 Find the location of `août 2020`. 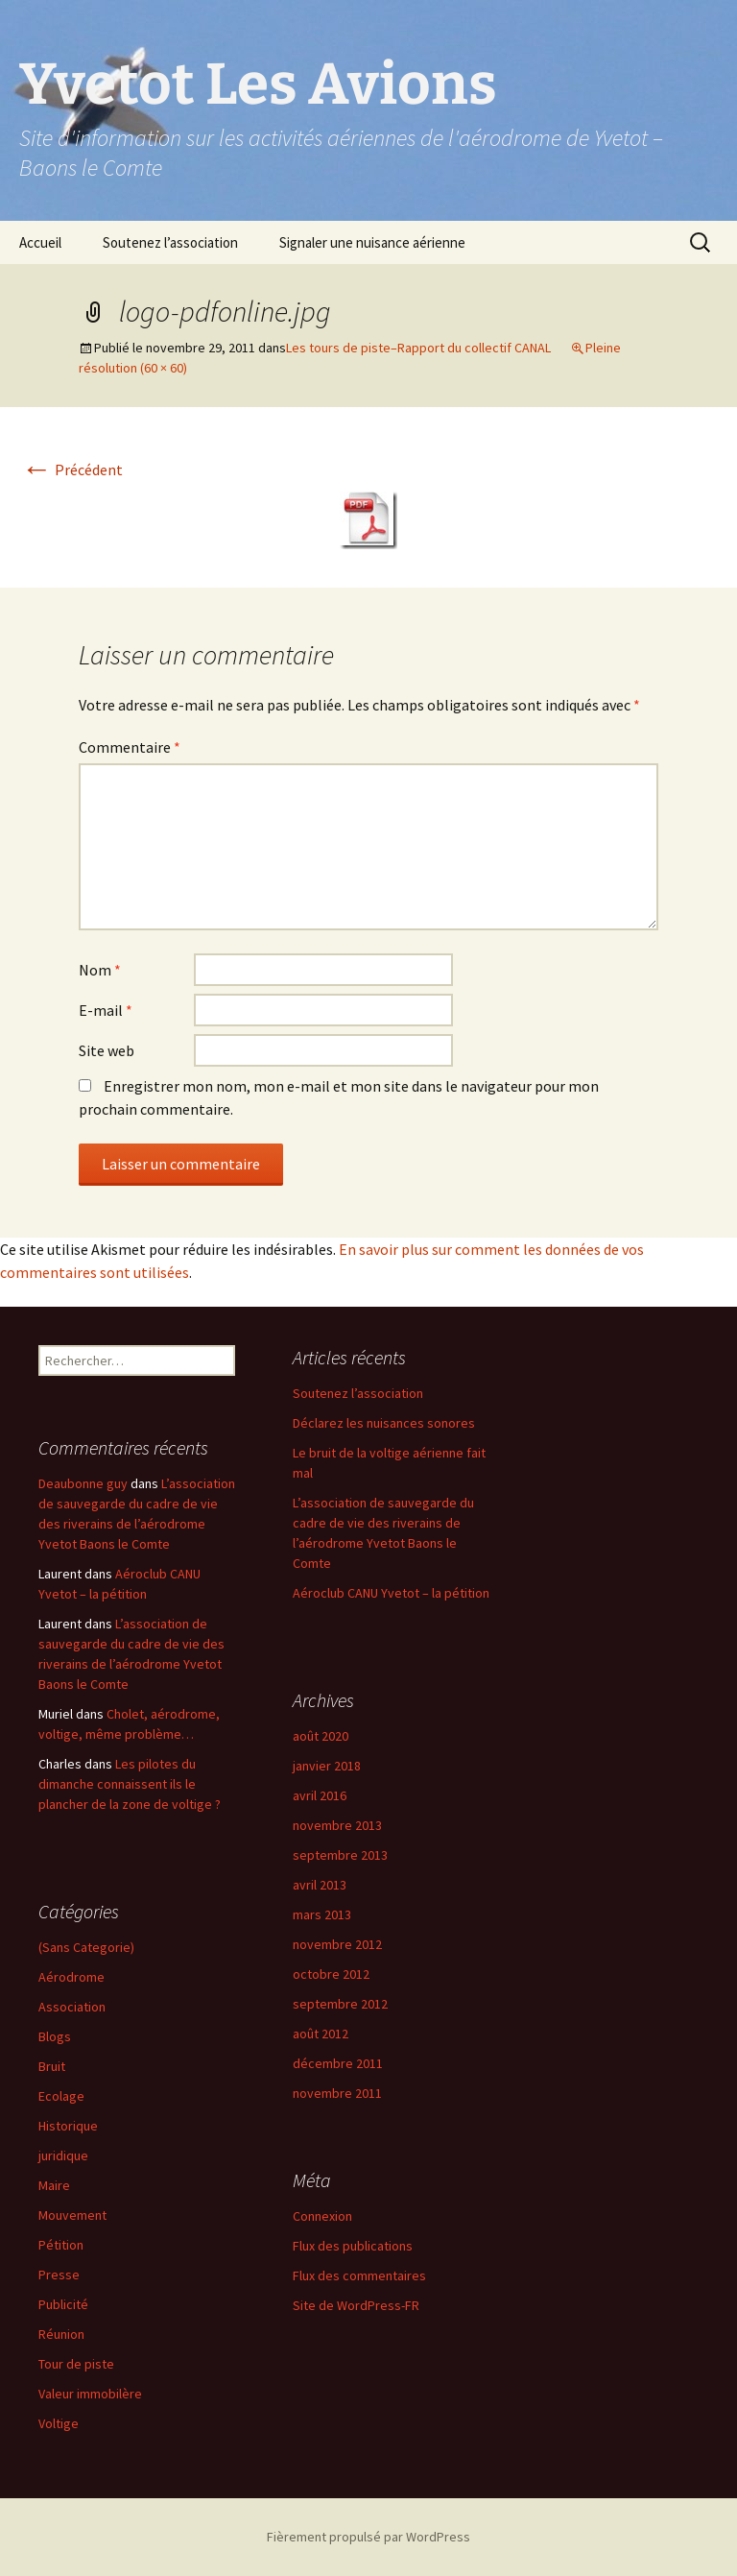

août 2020 is located at coordinates (320, 1736).